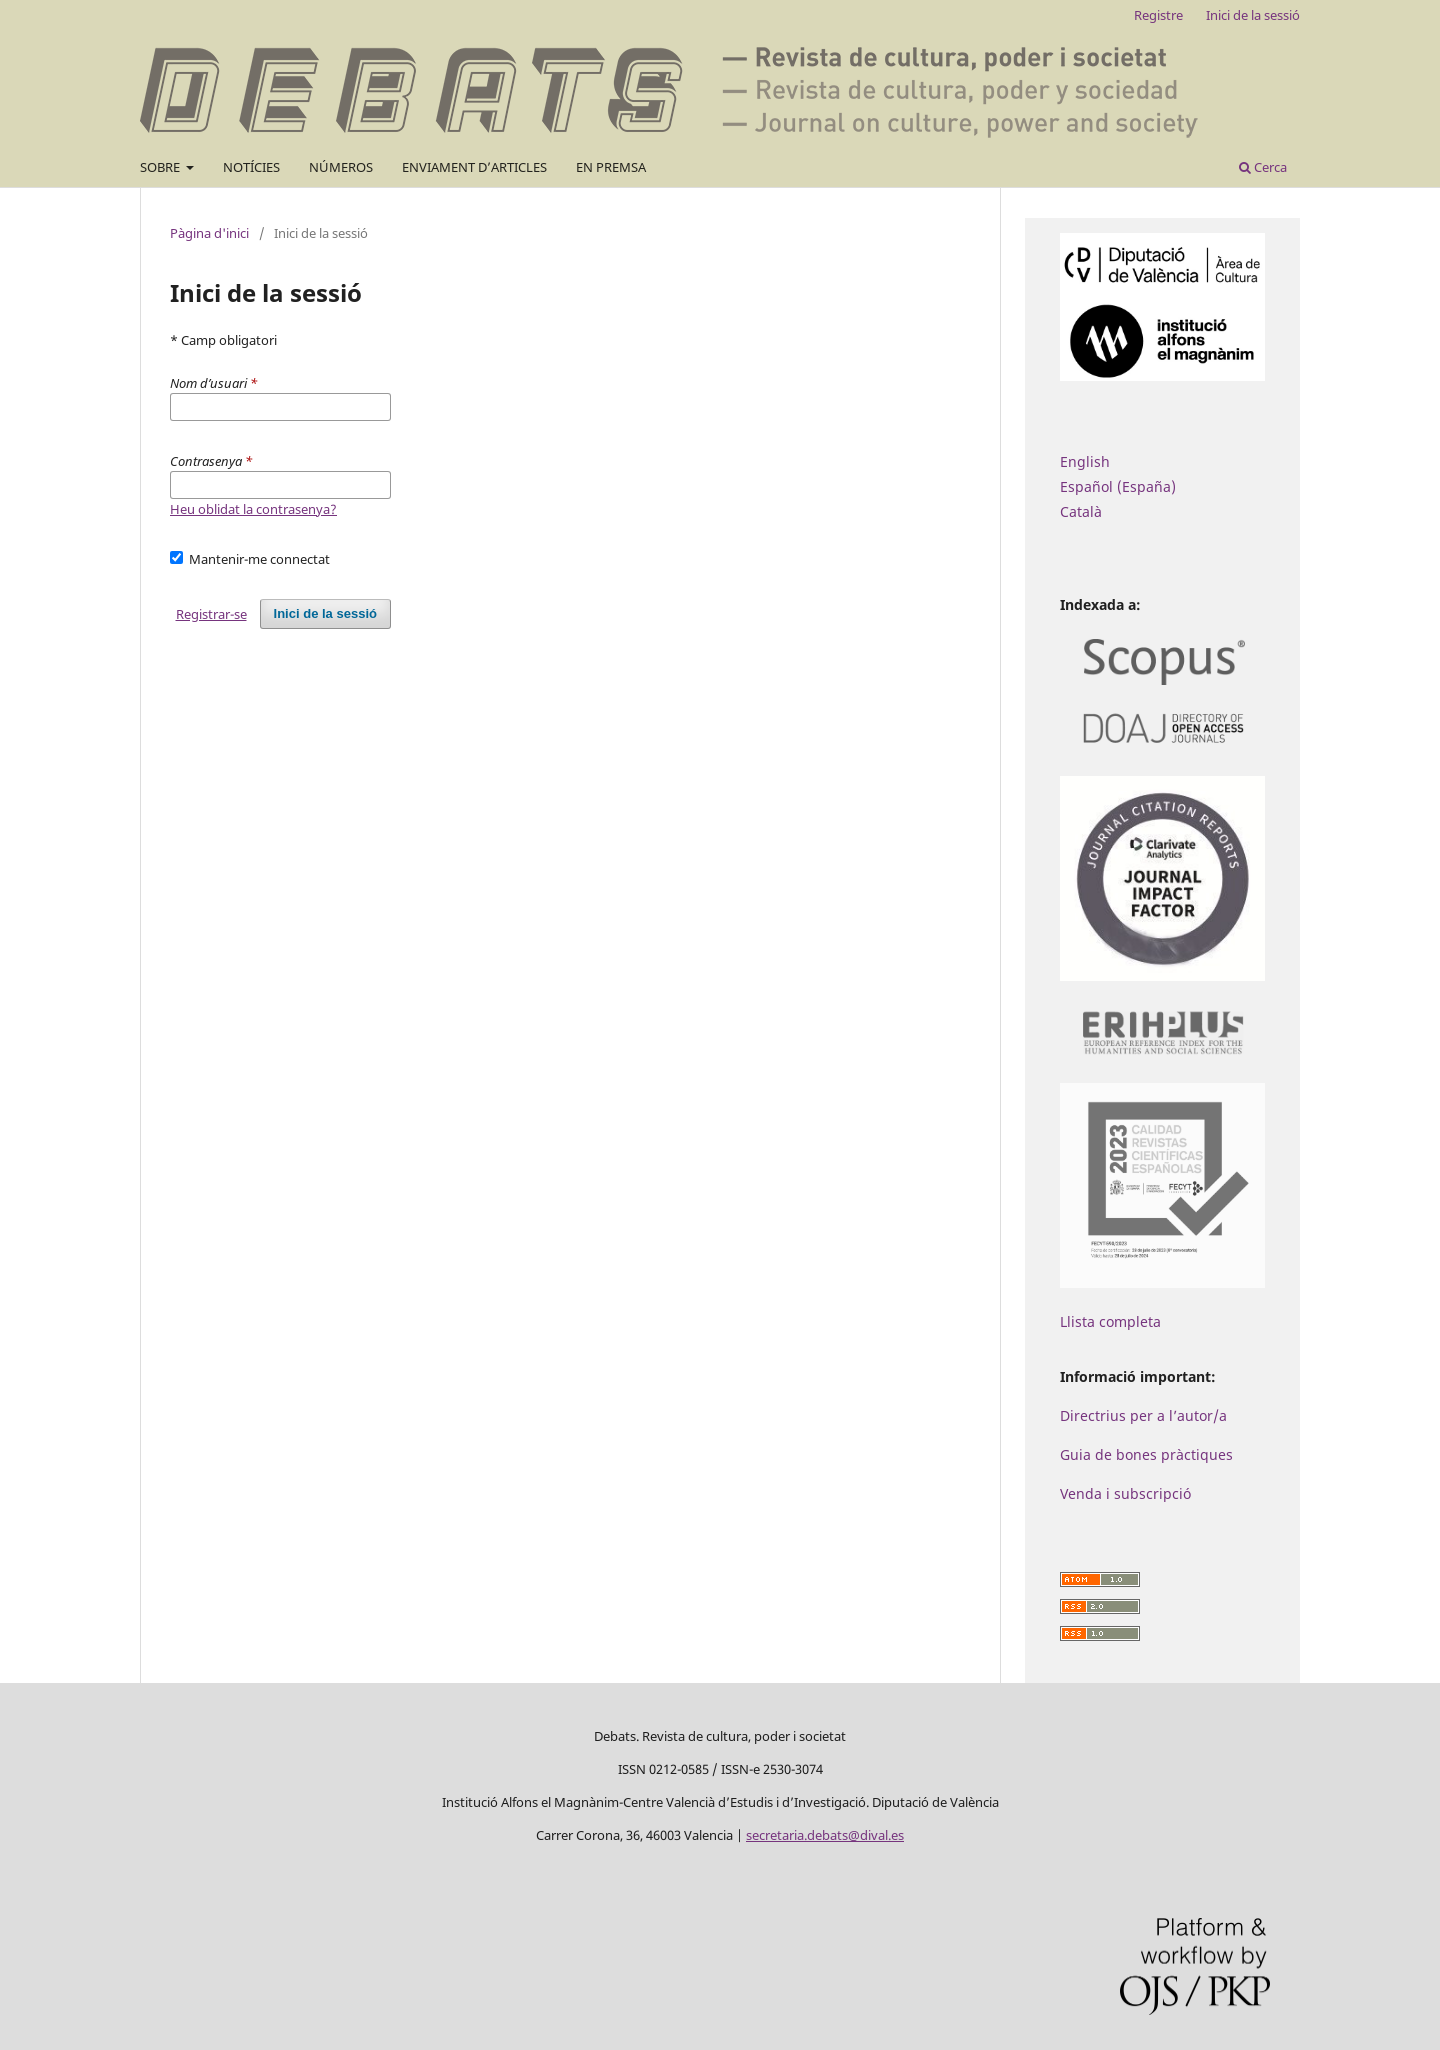 Image resolution: width=1440 pixels, height=2050 pixels. Describe the element at coordinates (341, 167) in the screenshot. I see `NÚMEROS` at that location.